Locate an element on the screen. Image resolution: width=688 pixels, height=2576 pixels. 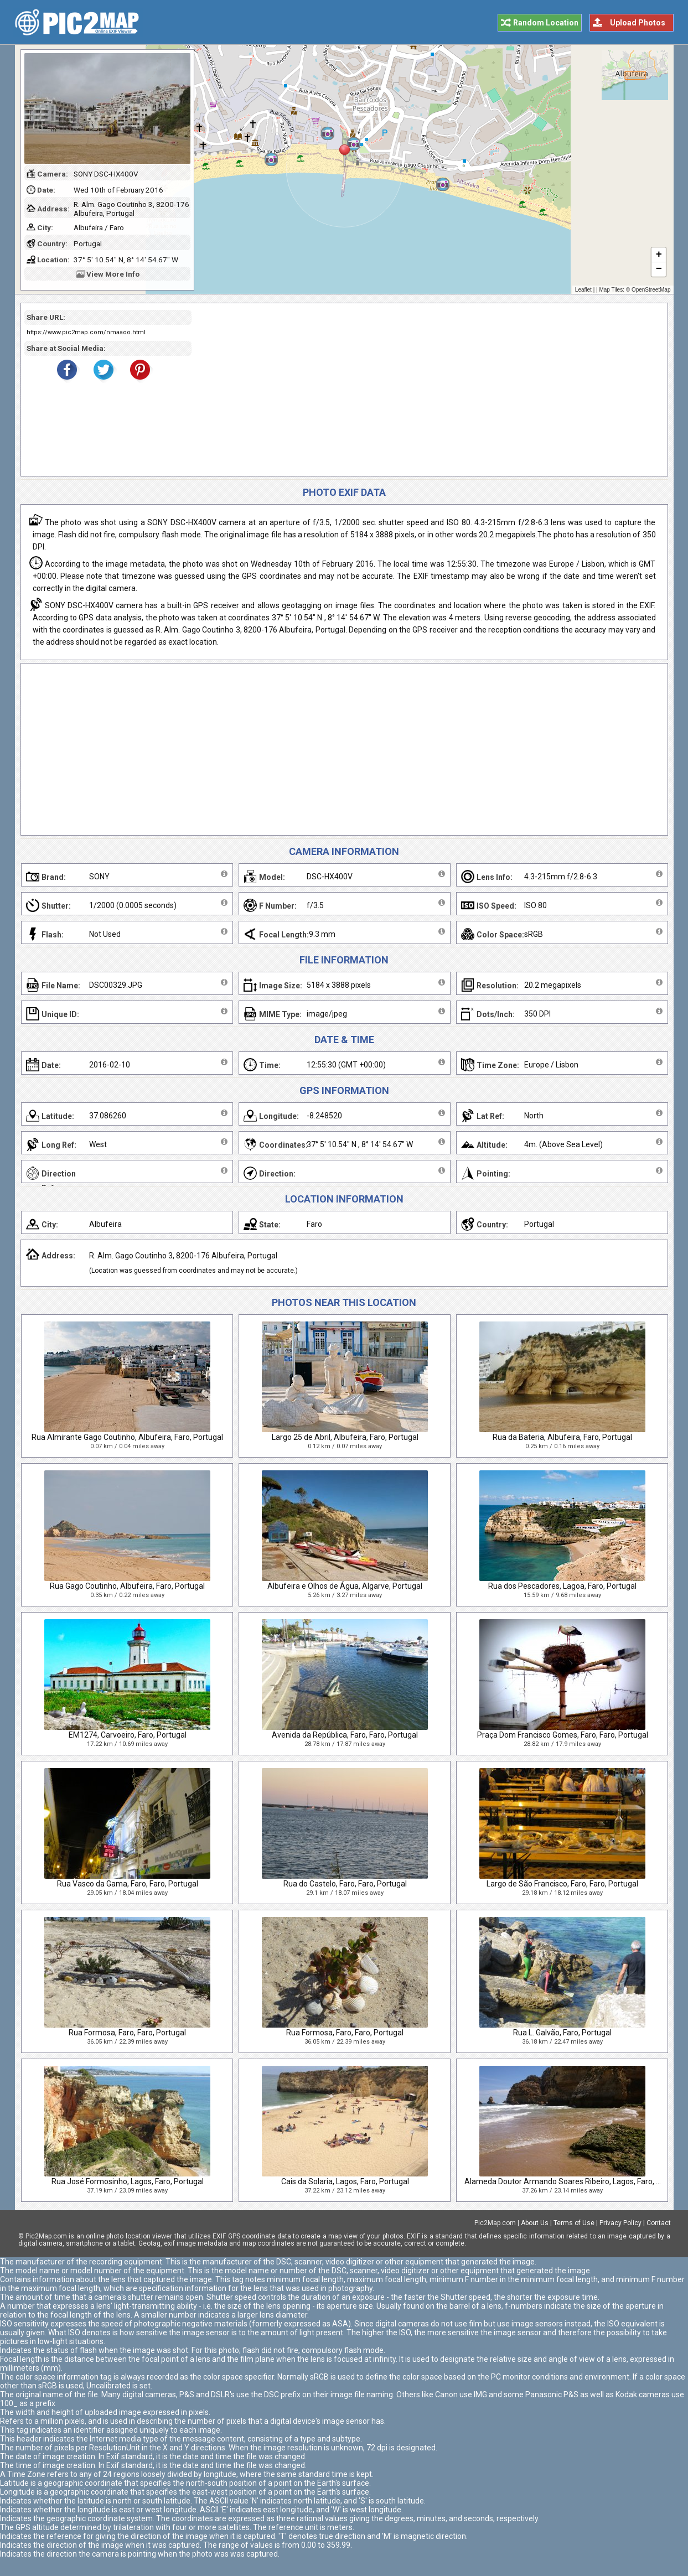
Rua Formosa, Faro, Faro, Portugal is located at coordinates (127, 2032).